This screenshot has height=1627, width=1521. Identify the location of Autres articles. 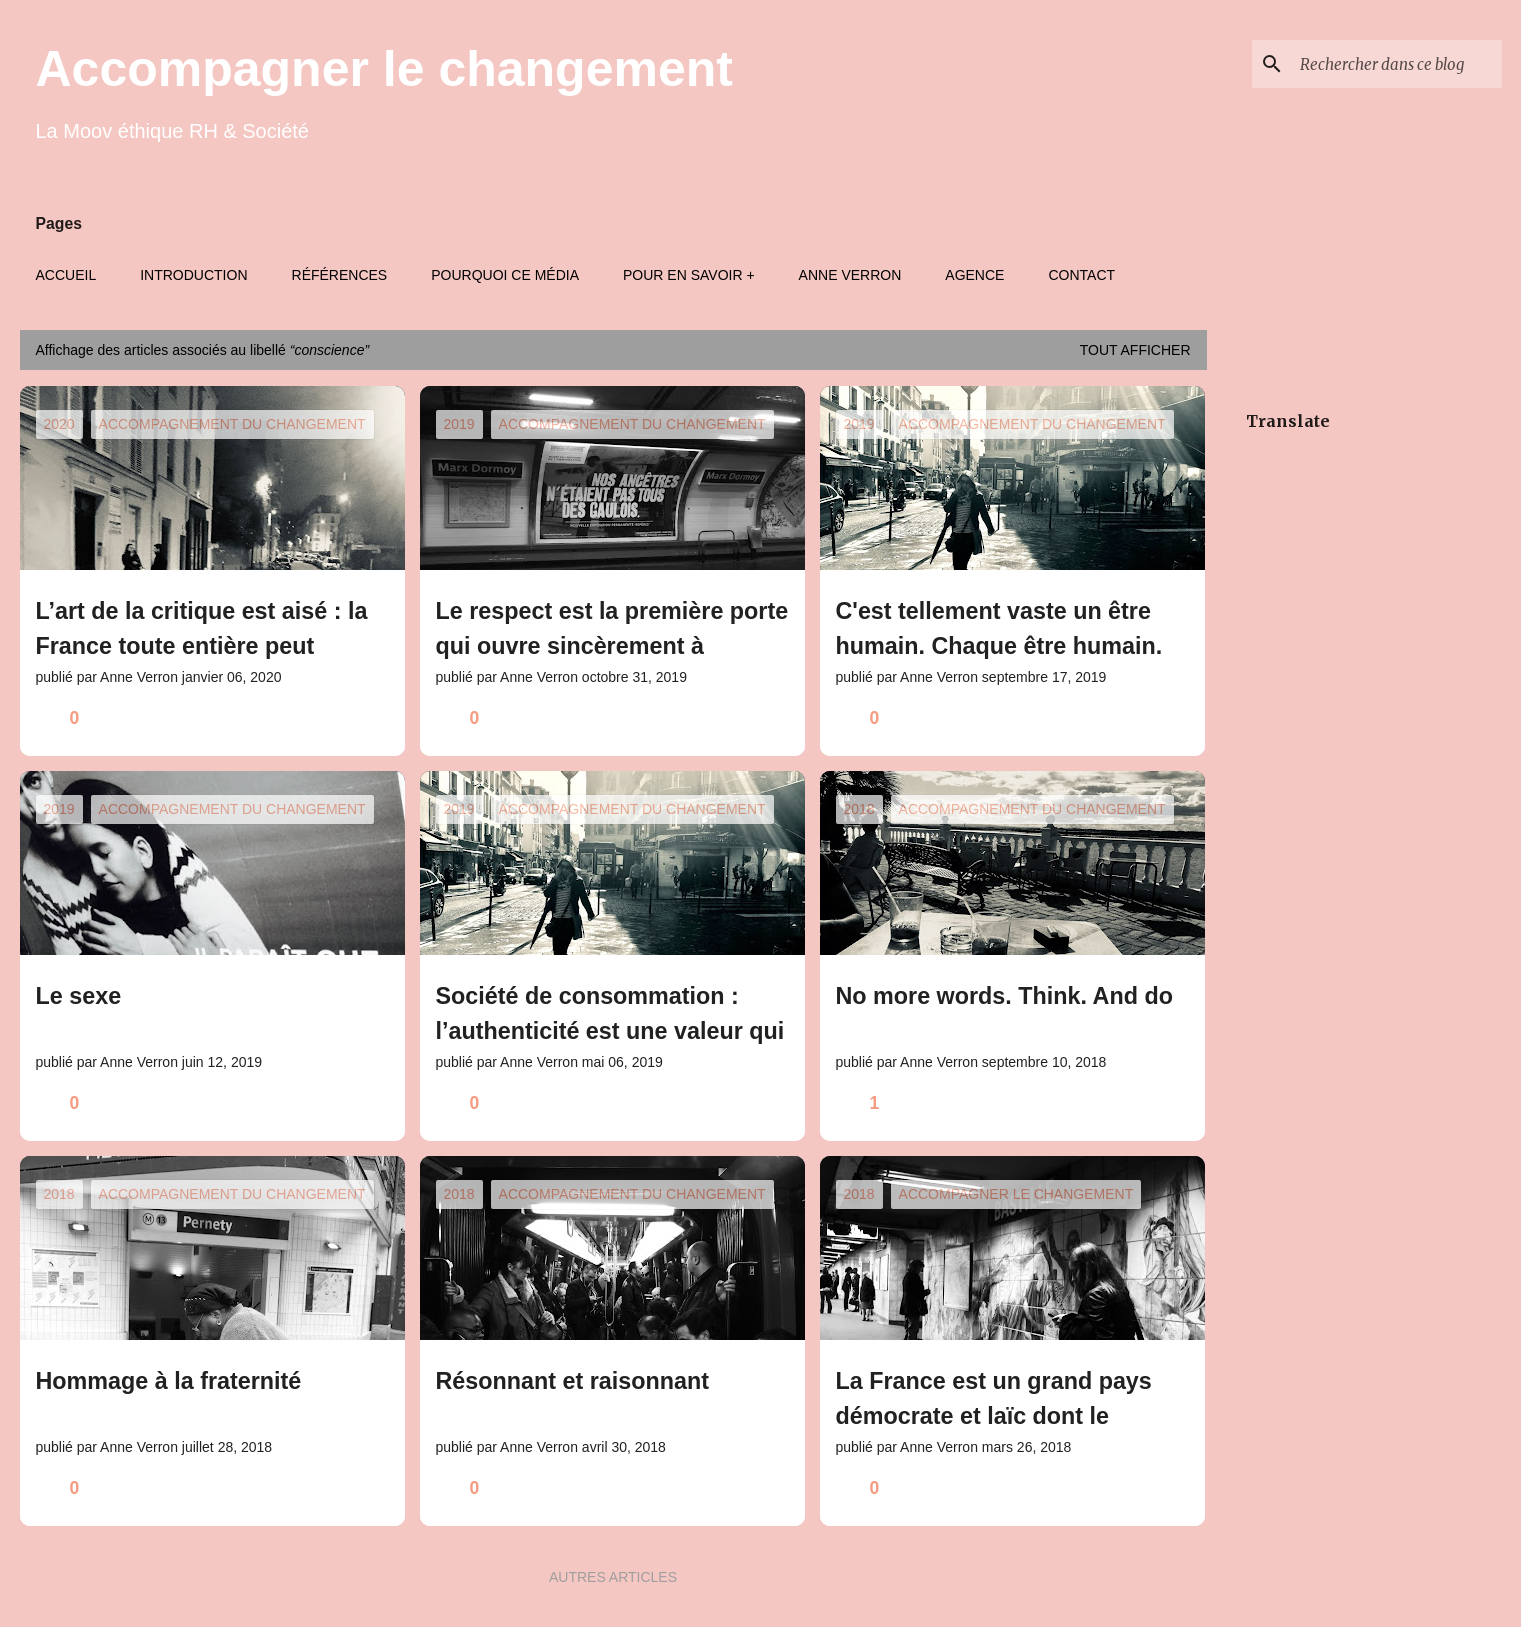
(613, 1577).